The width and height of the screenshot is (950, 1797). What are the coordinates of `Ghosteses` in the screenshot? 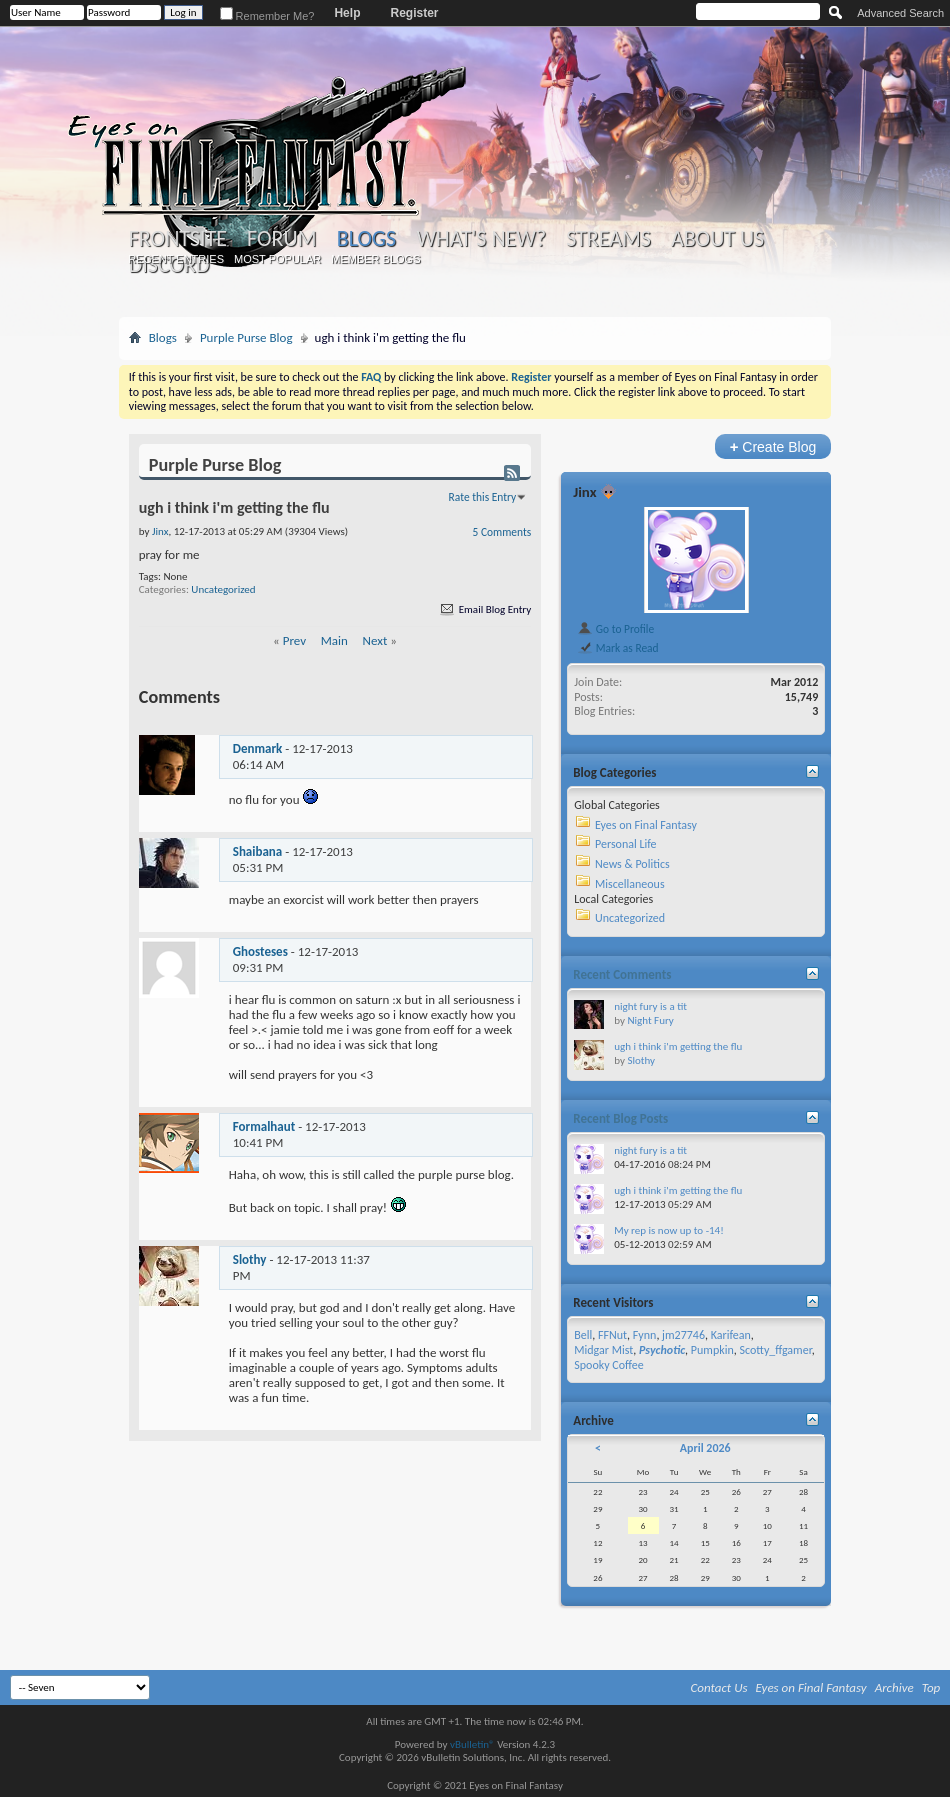 It's located at (260, 951).